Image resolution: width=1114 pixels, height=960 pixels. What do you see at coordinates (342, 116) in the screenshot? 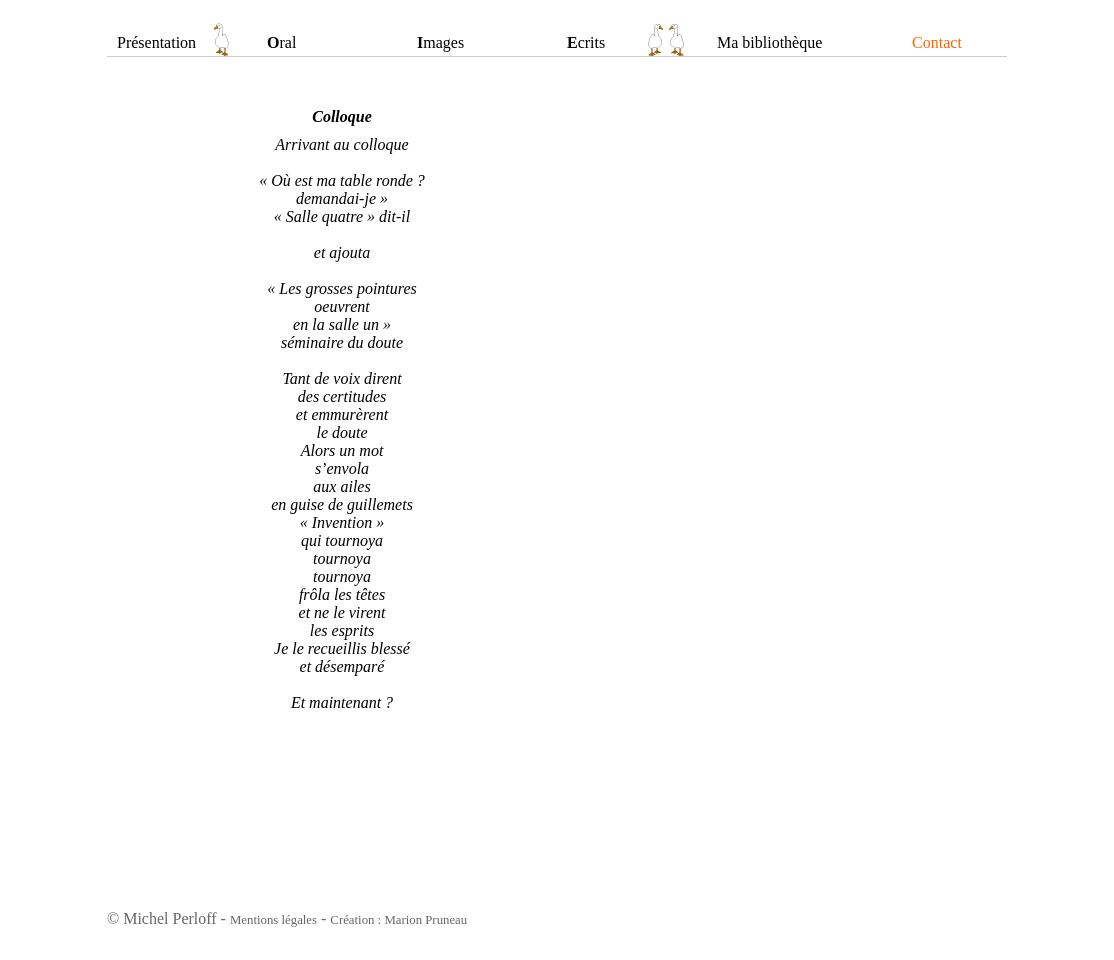
I see `Colloque` at bounding box center [342, 116].